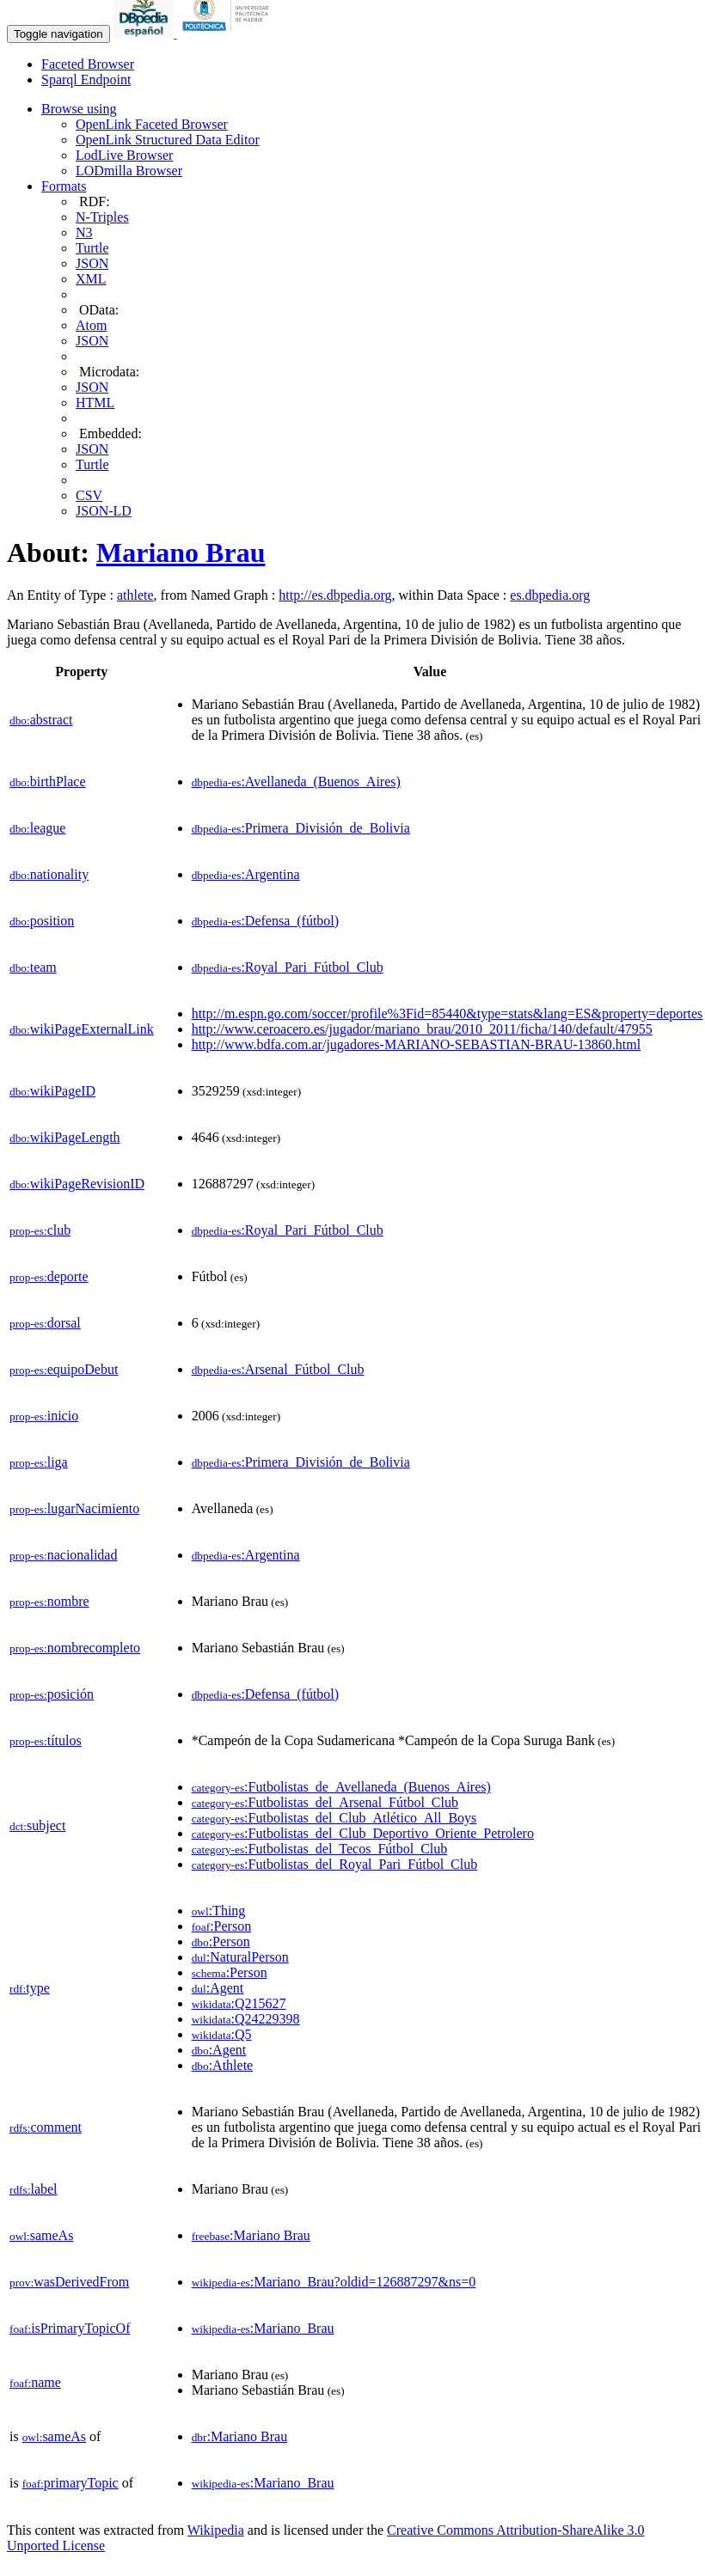 The image size is (705, 2576). I want to click on abstract, so click(40, 719).